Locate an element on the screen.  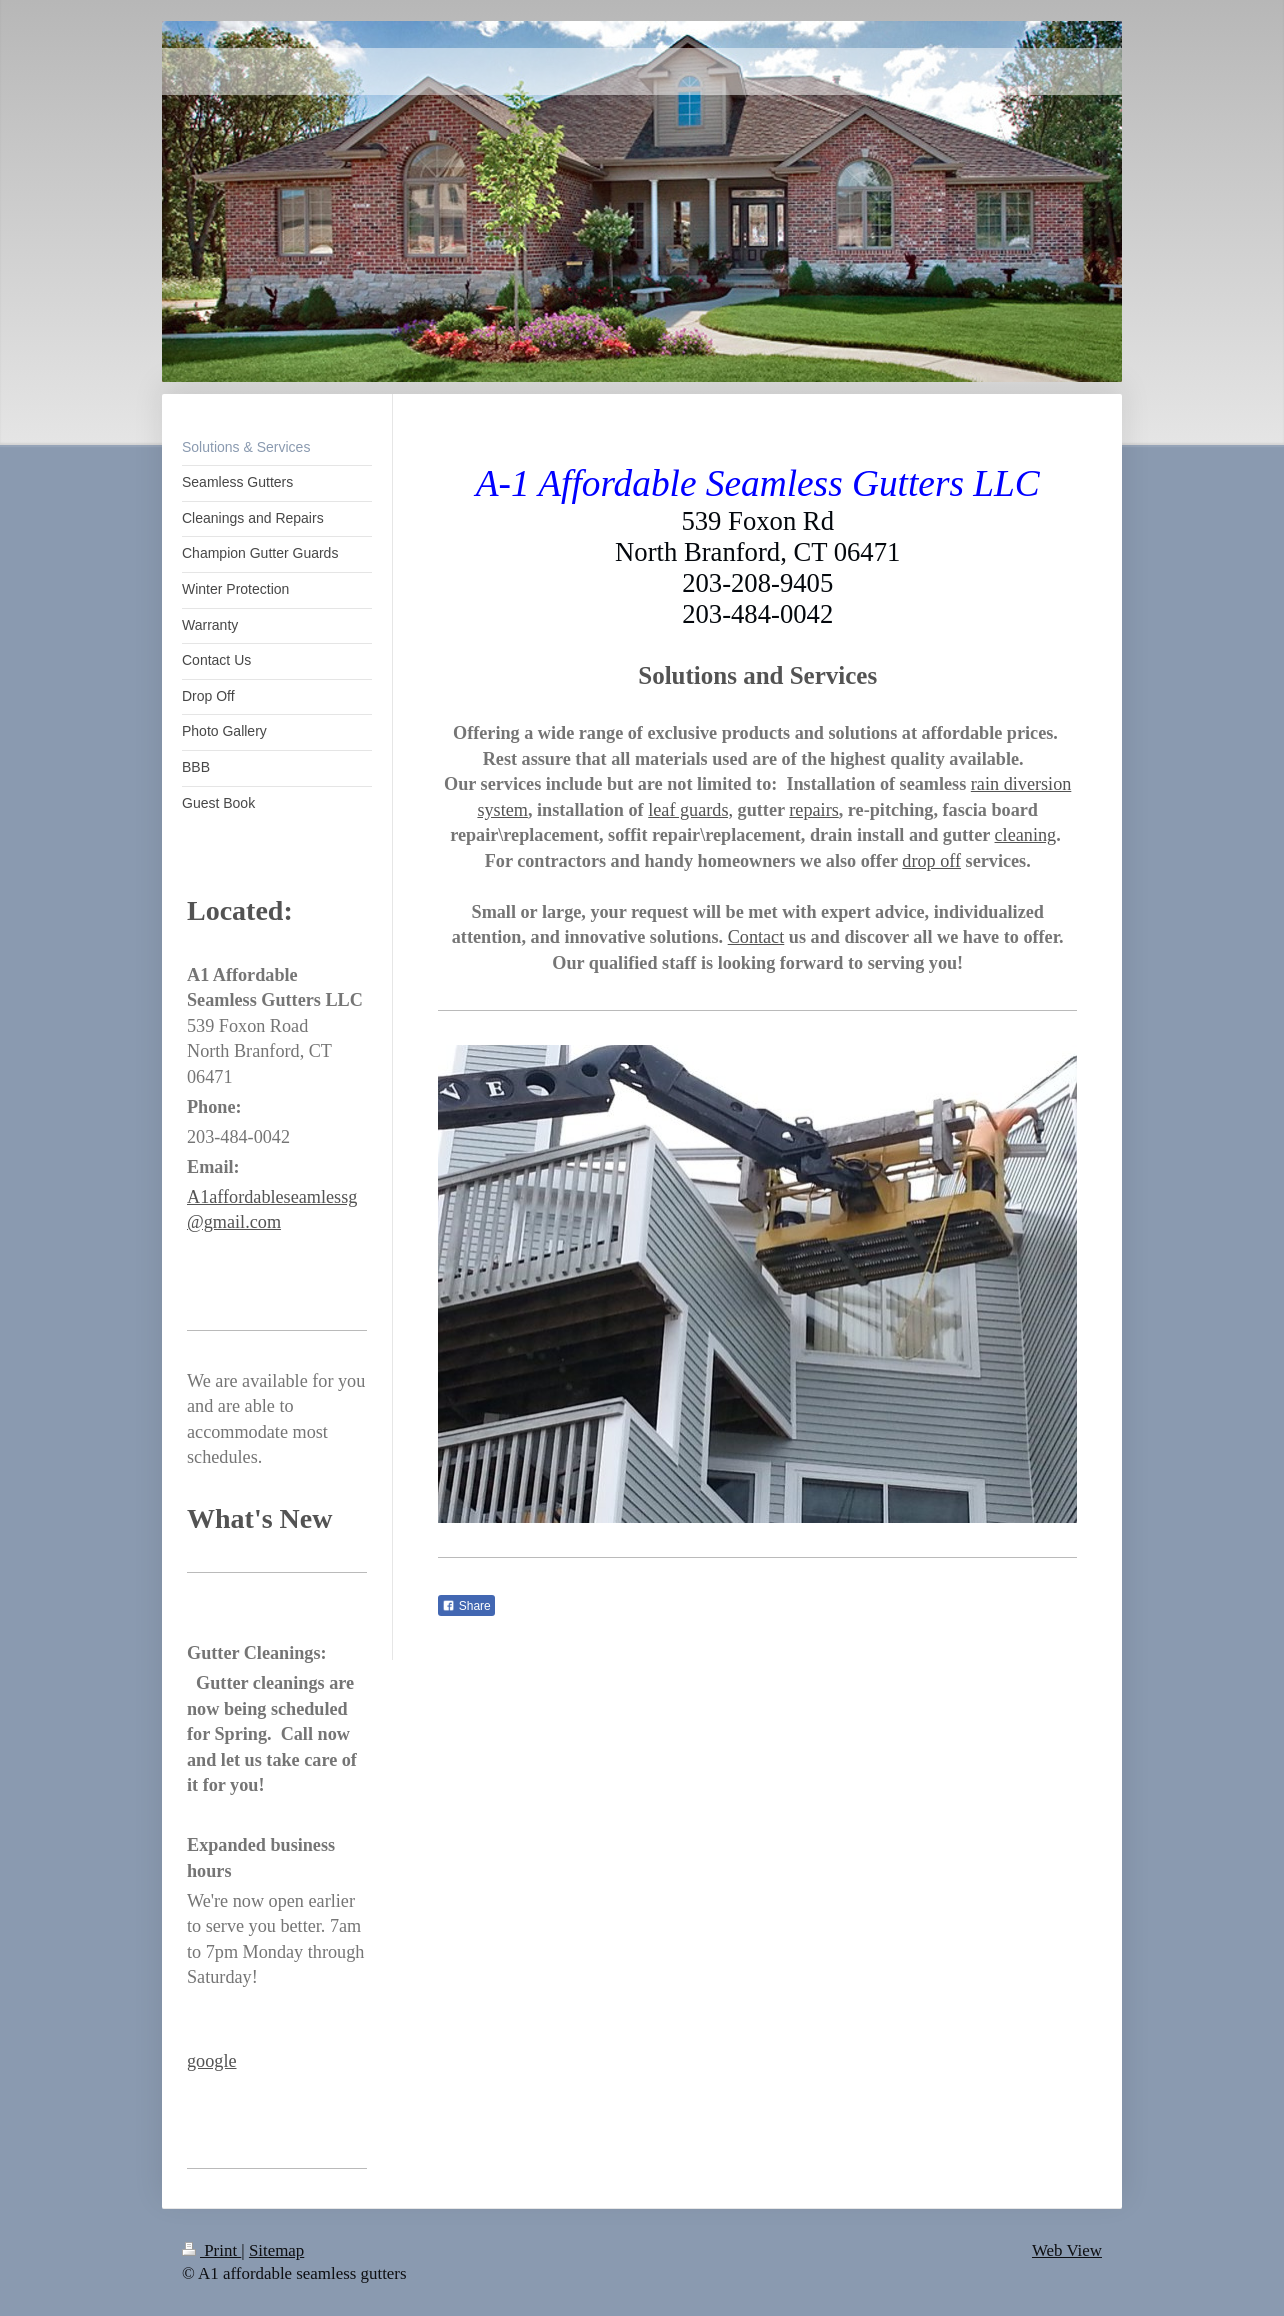
Share is located at coordinates (466, 1606).